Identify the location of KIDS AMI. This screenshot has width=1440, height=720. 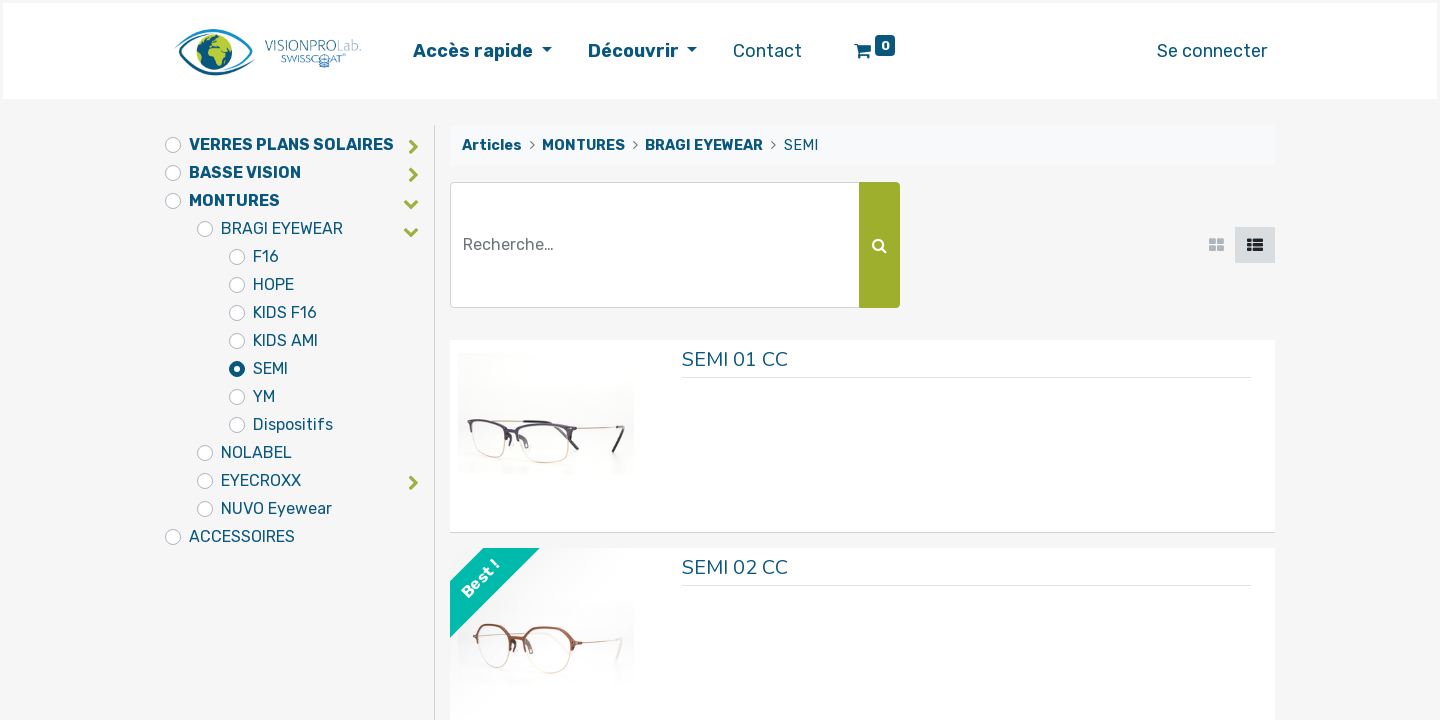
(285, 340).